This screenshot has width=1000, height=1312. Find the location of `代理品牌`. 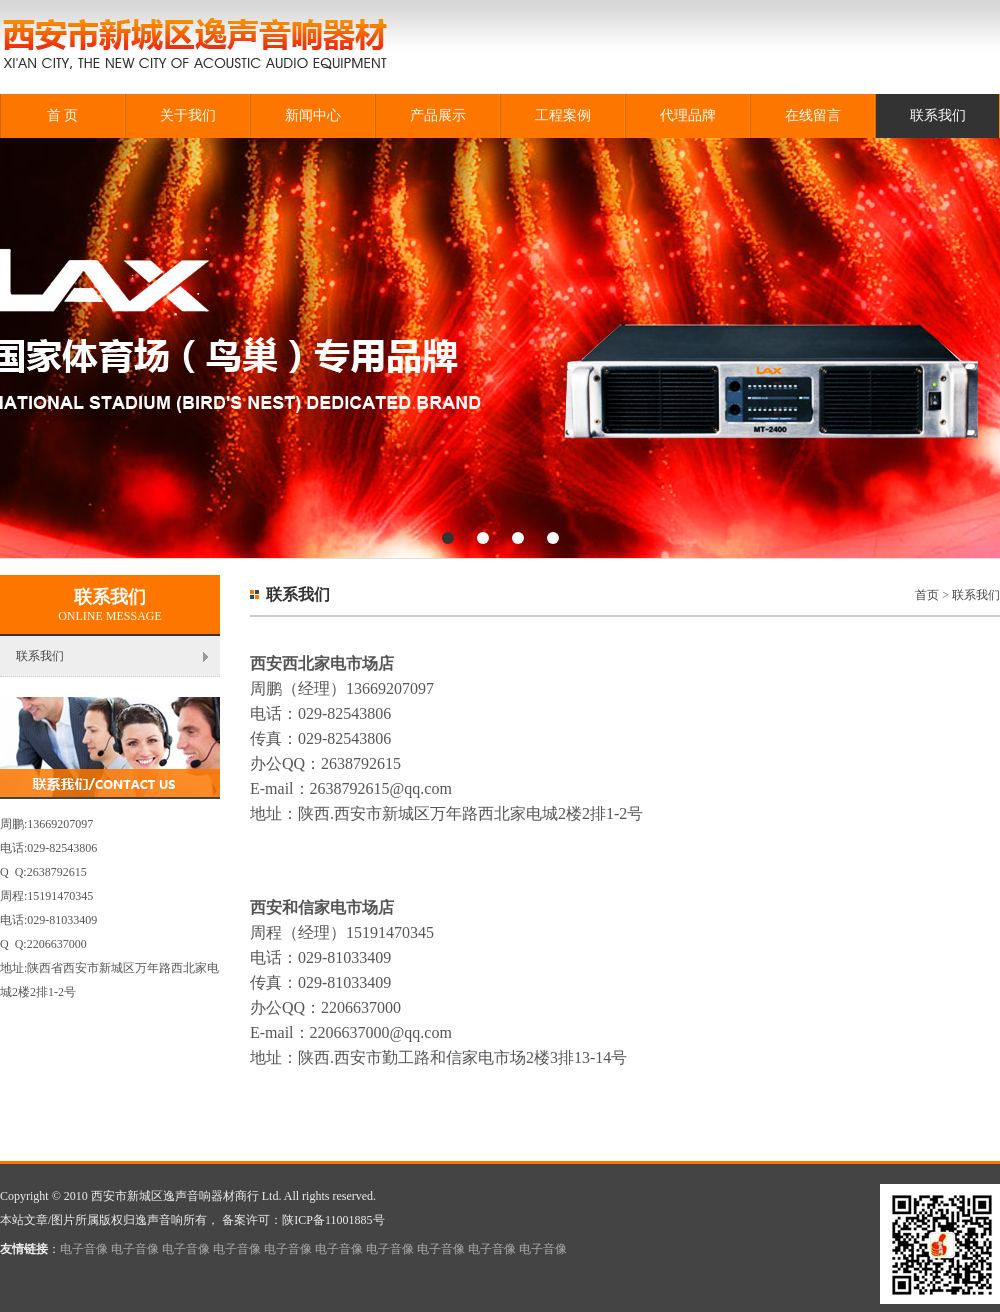

代理品牌 is located at coordinates (688, 115).